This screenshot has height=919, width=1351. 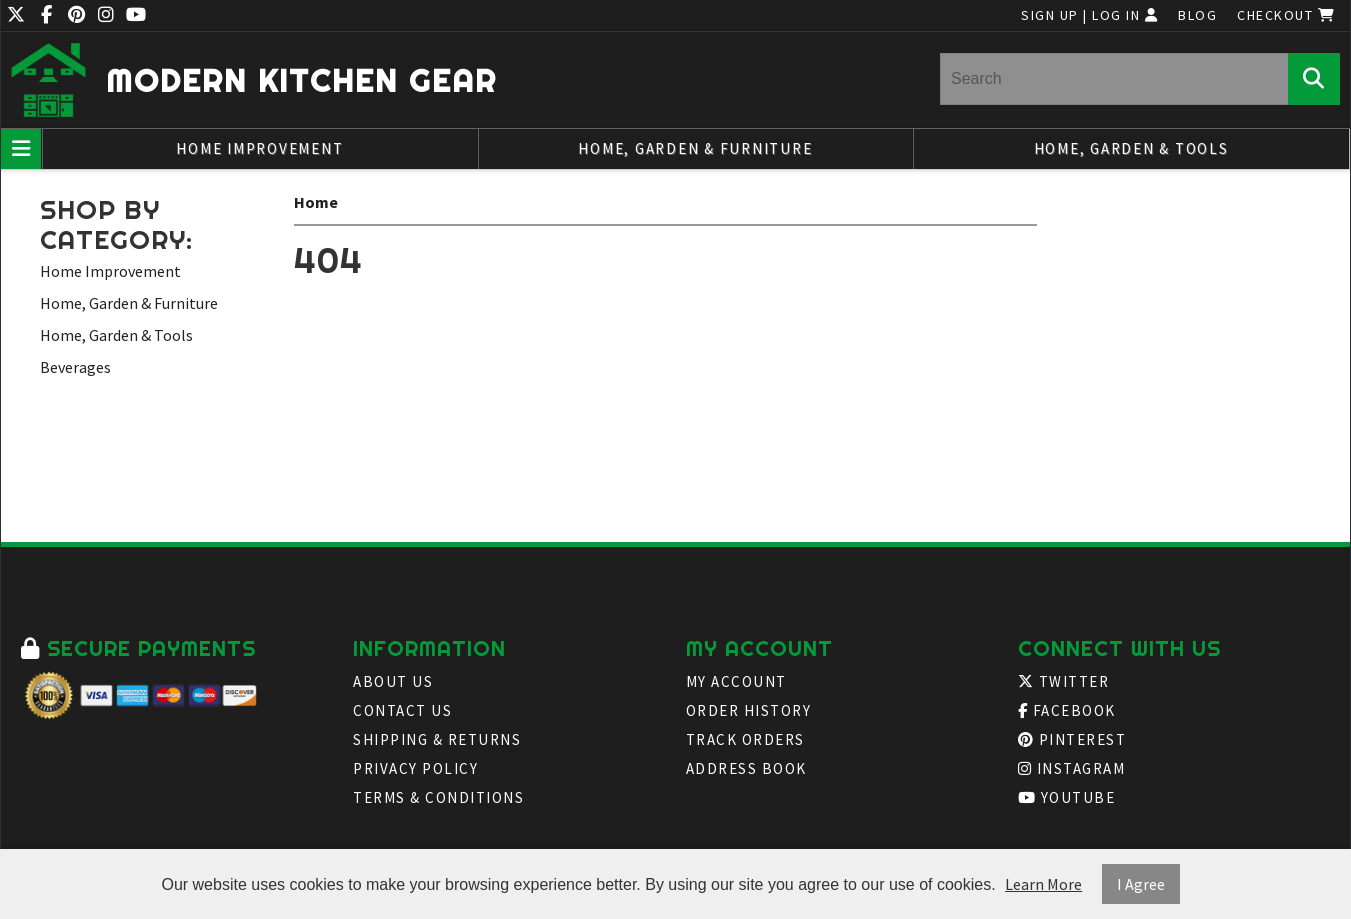 I want to click on My Account, so click(x=736, y=681).